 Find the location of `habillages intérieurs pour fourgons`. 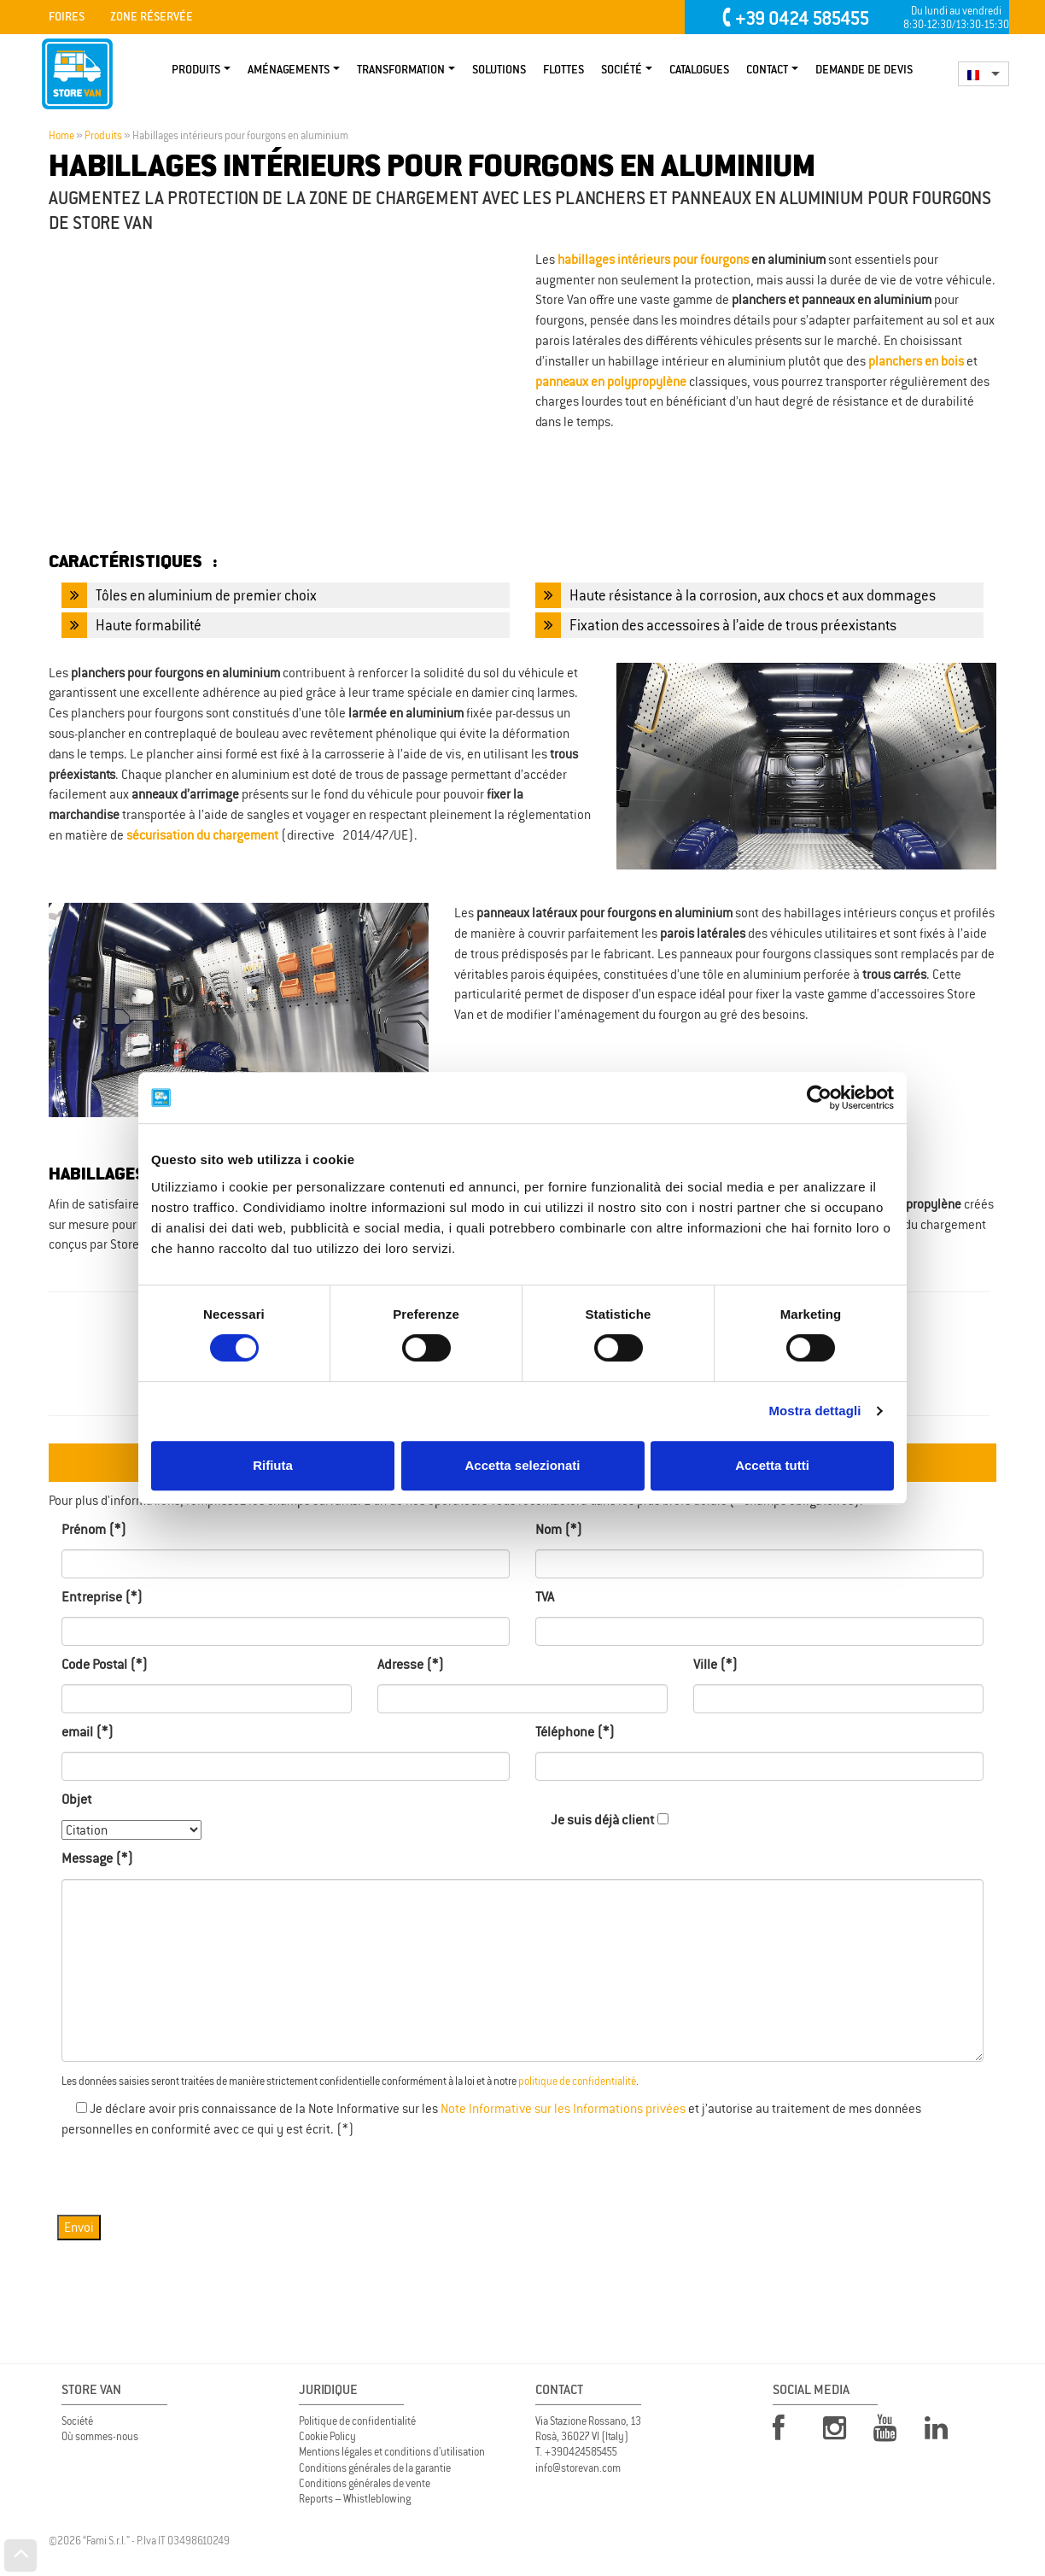

habillages intérieurs pour fourgons is located at coordinates (653, 259).